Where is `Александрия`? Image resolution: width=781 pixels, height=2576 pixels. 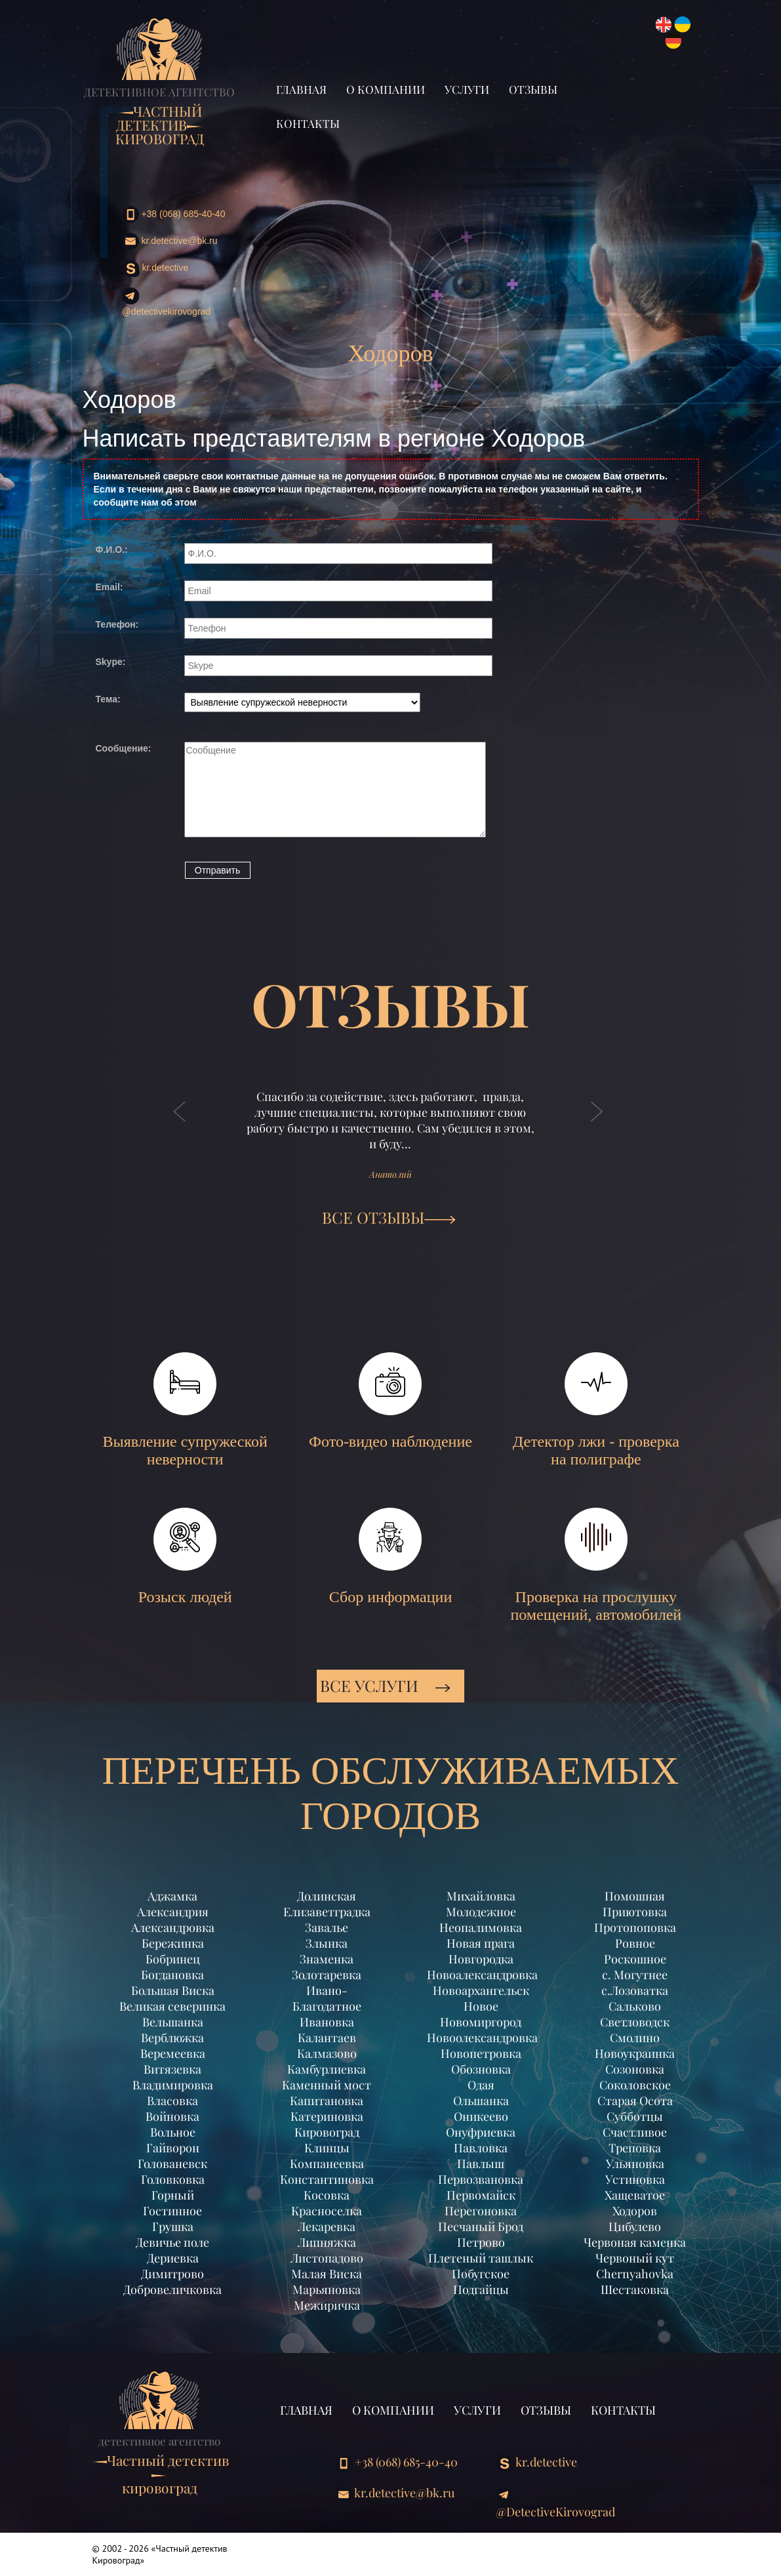 Александрия is located at coordinates (173, 1912).